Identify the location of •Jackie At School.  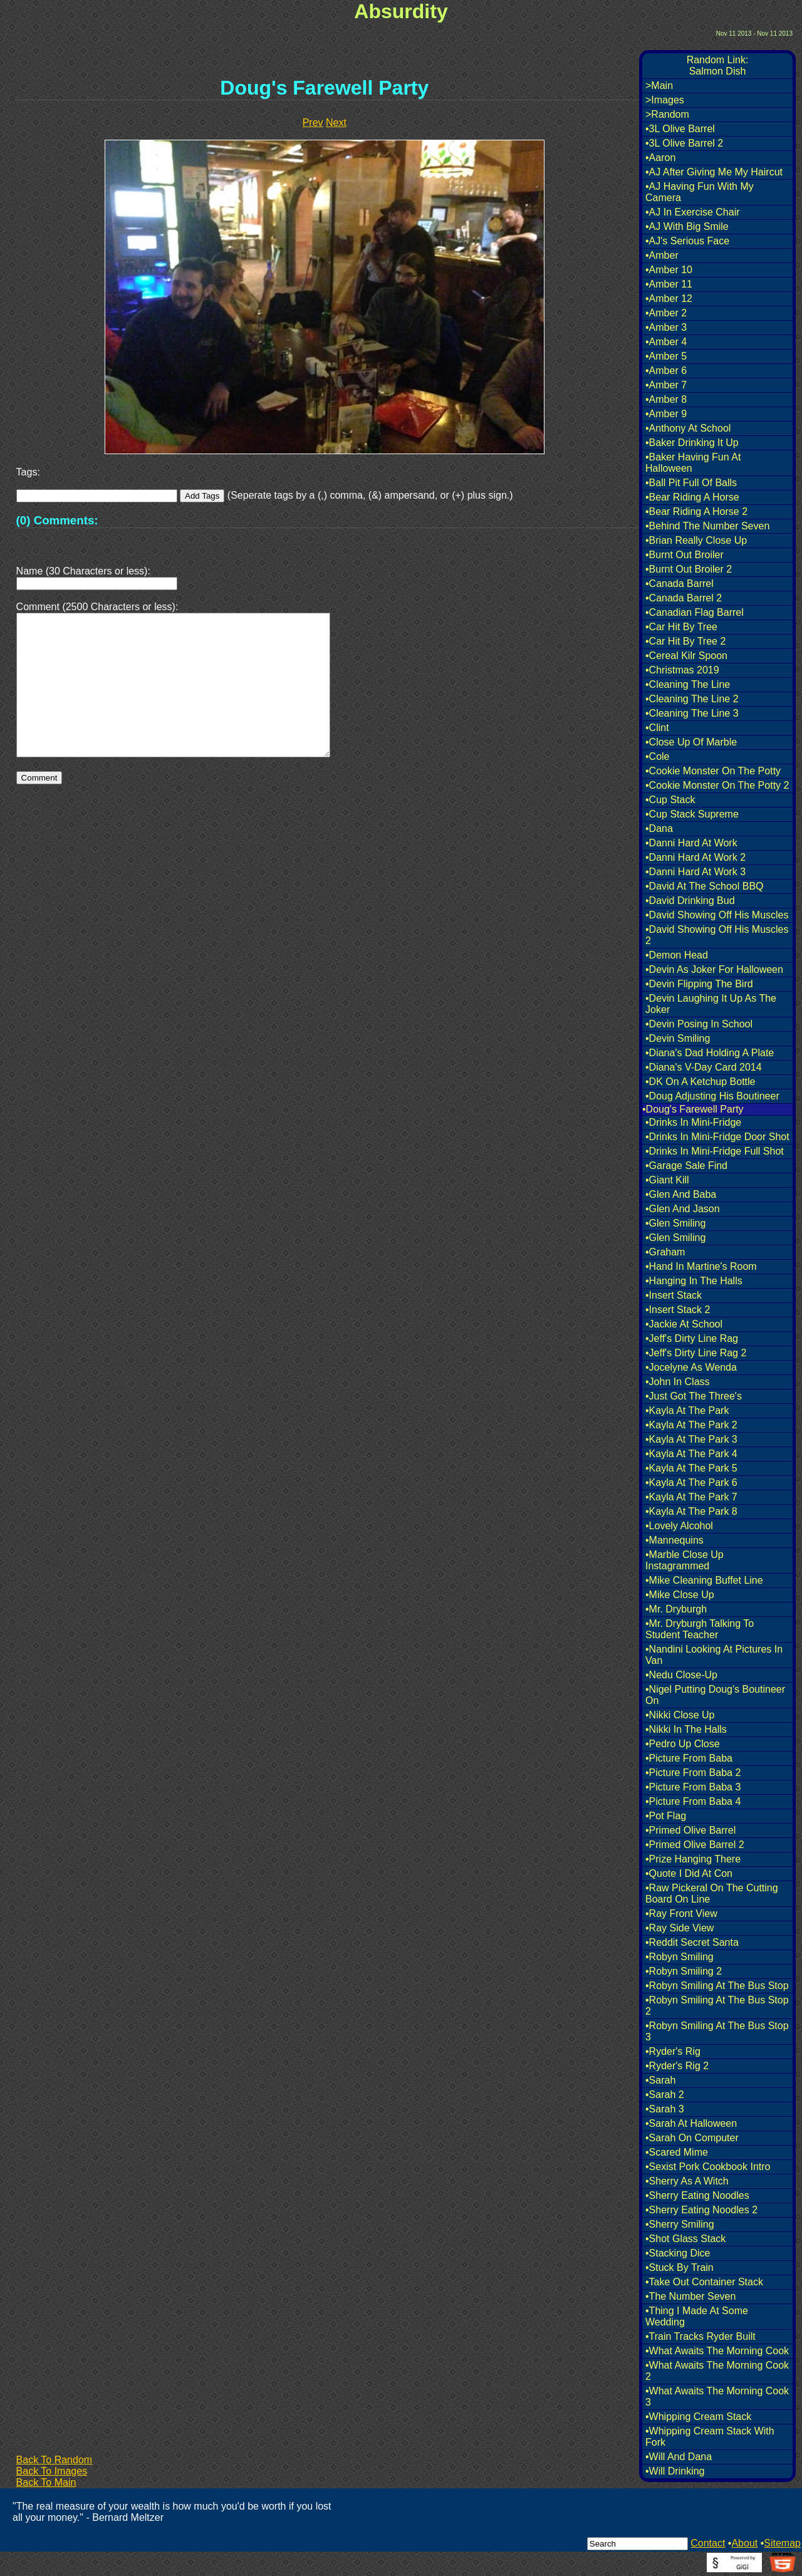
(683, 1324).